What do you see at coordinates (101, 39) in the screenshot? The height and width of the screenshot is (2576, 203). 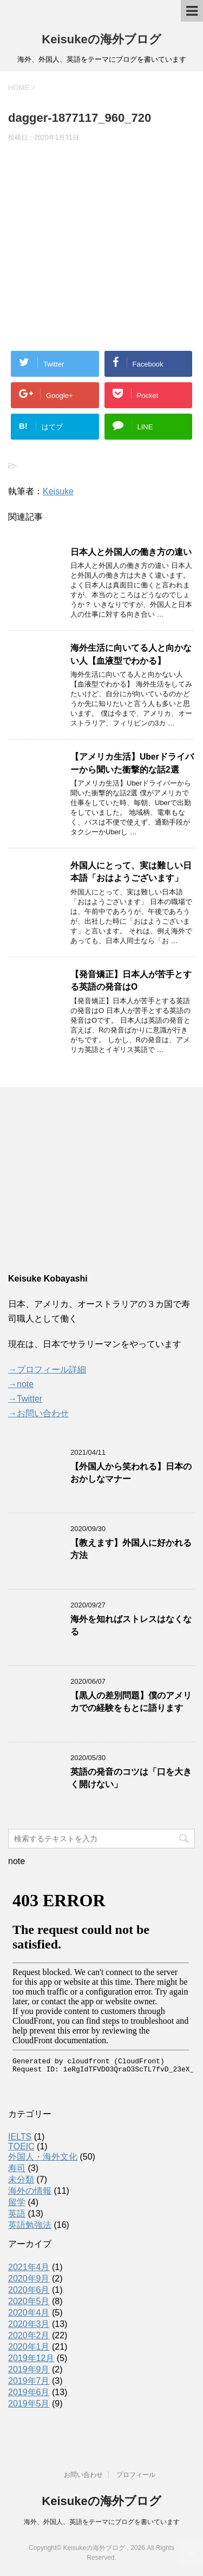 I see `Keisukeの海外ブログ` at bounding box center [101, 39].